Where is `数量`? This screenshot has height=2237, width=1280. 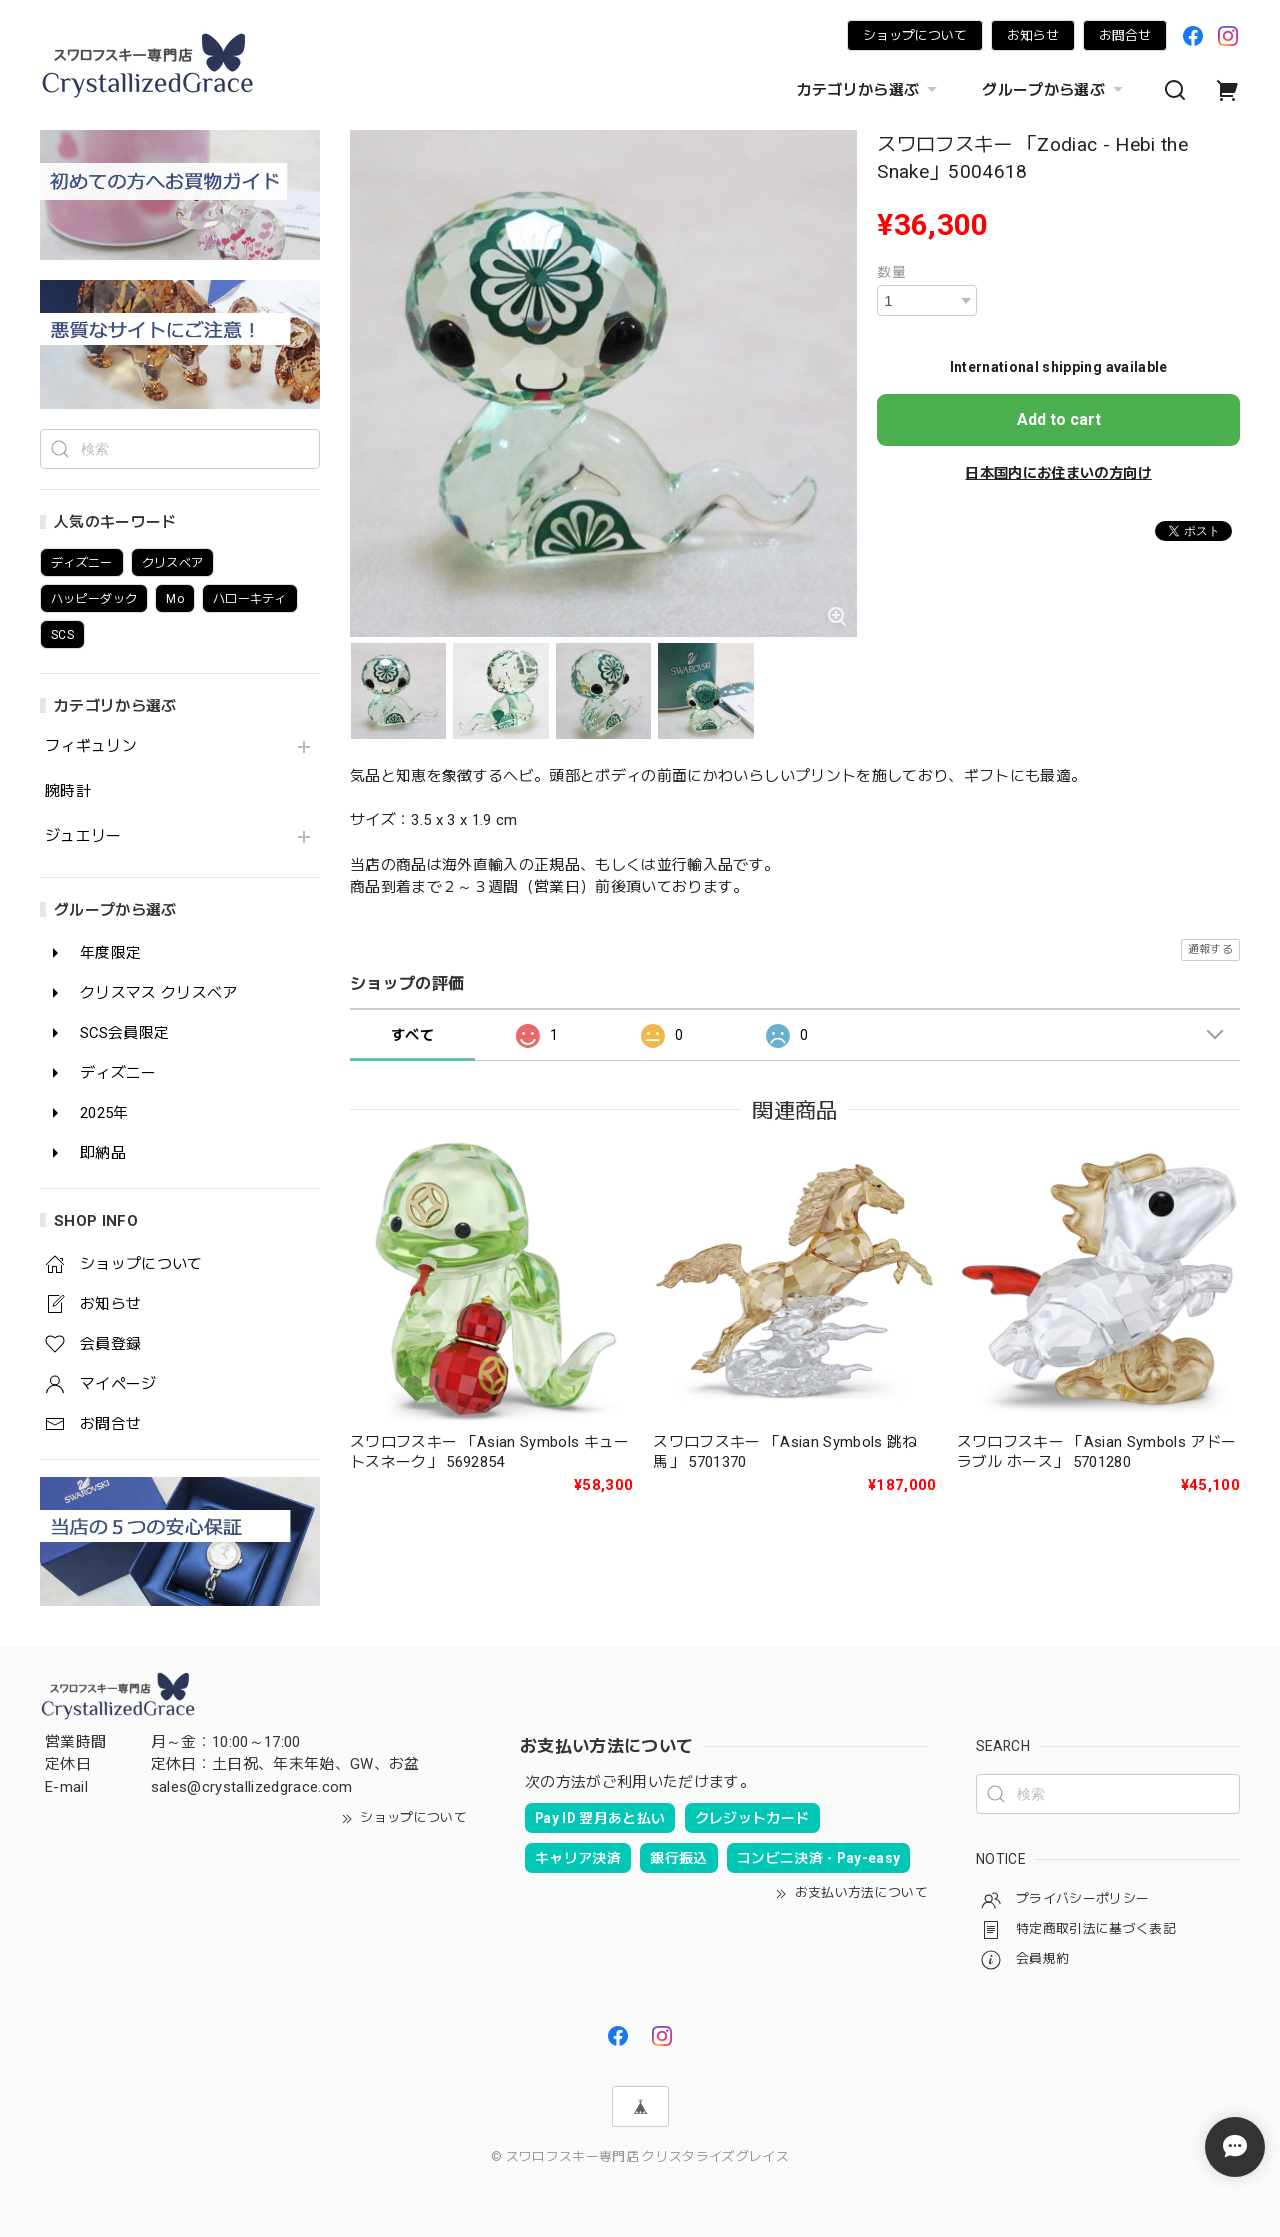 数量 is located at coordinates (891, 272).